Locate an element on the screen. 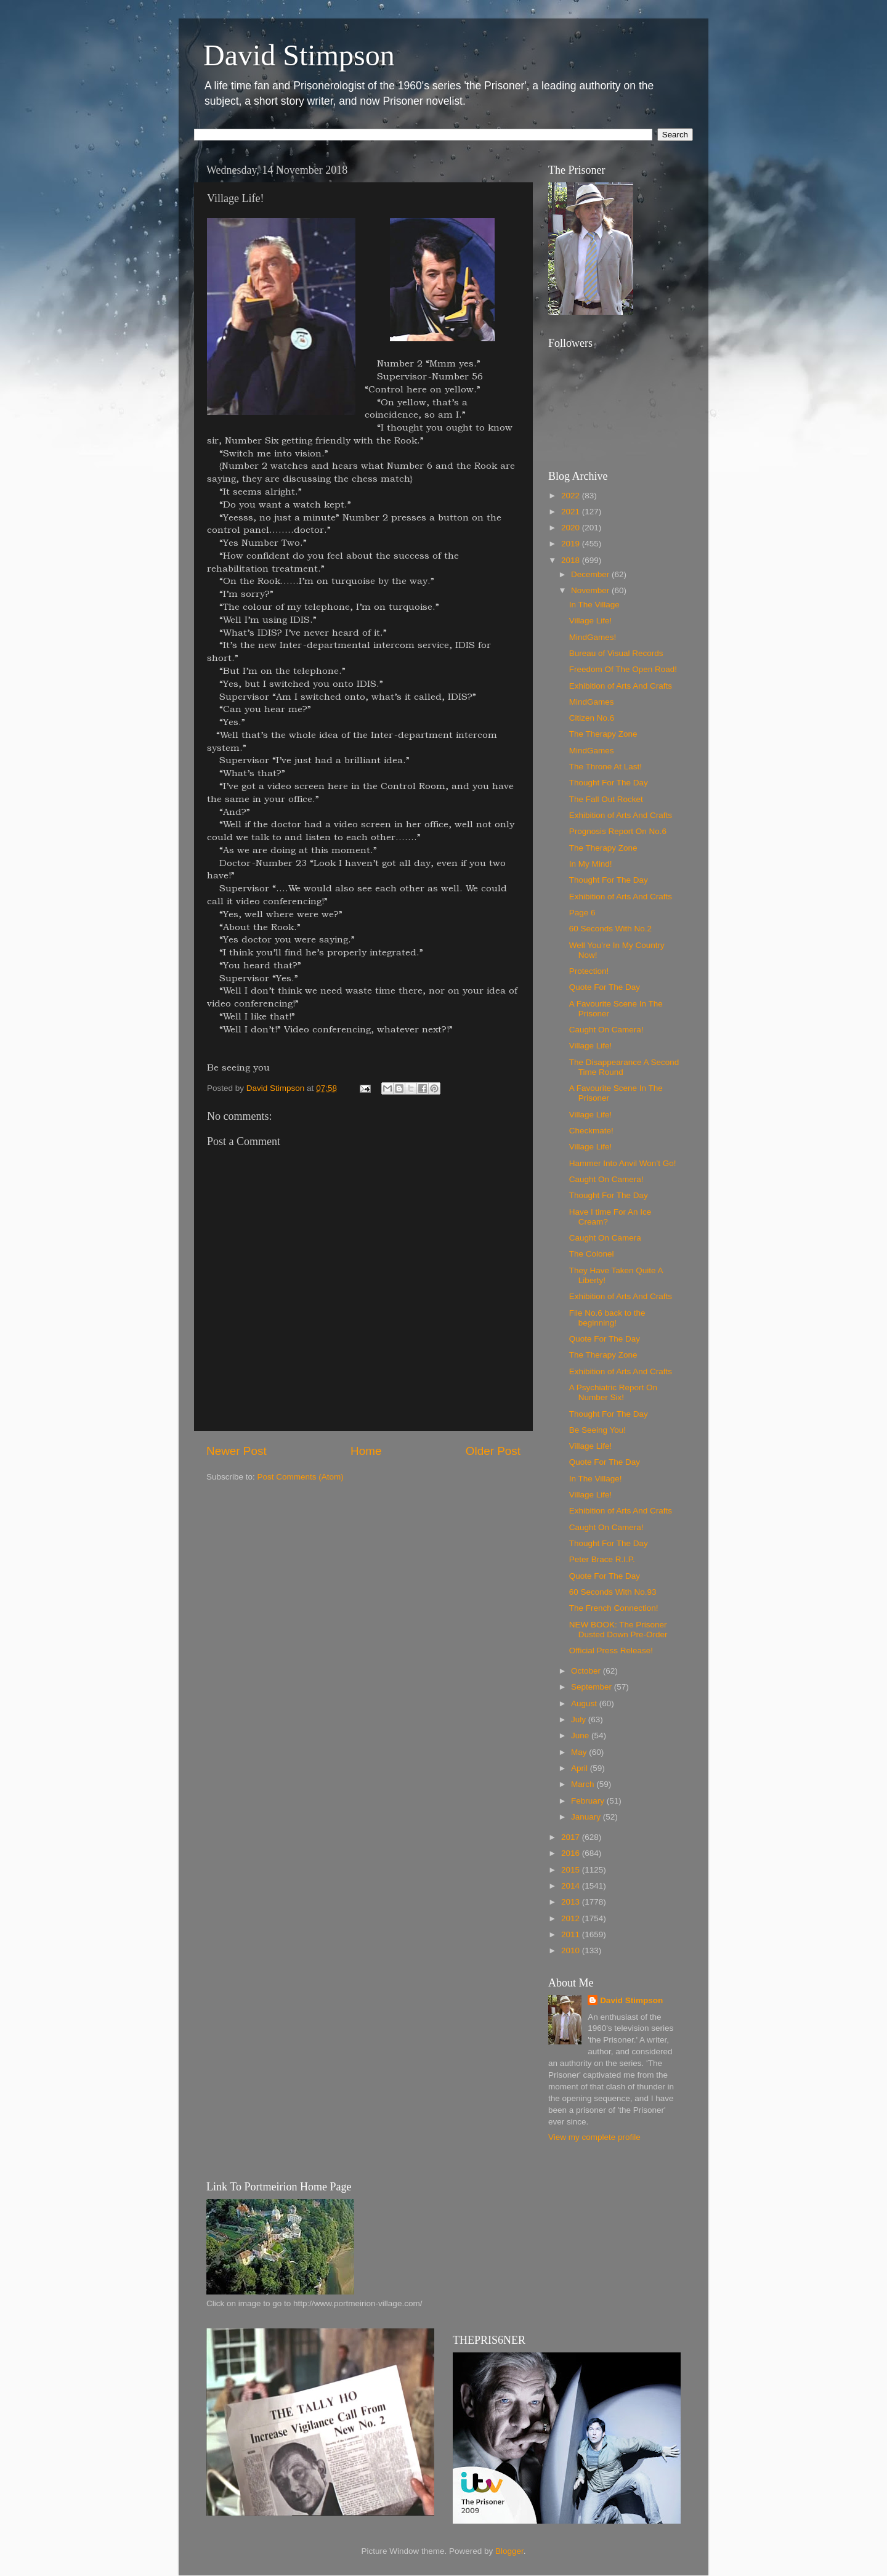 The width and height of the screenshot is (887, 2576). A Psychiatric Report On Number Six! is located at coordinates (613, 1392).